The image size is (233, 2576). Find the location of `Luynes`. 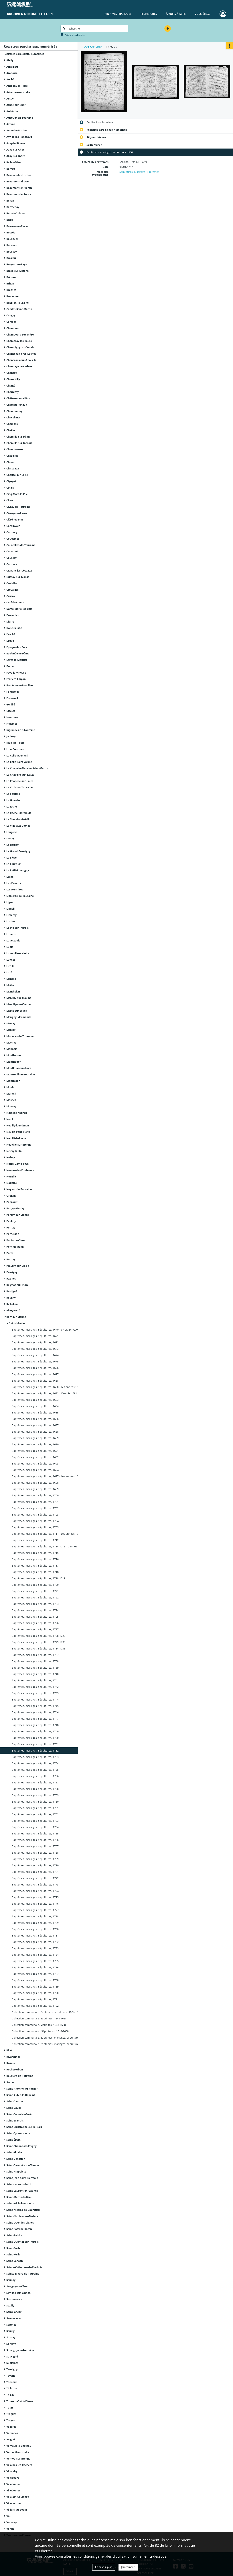

Luynes is located at coordinates (10, 959).